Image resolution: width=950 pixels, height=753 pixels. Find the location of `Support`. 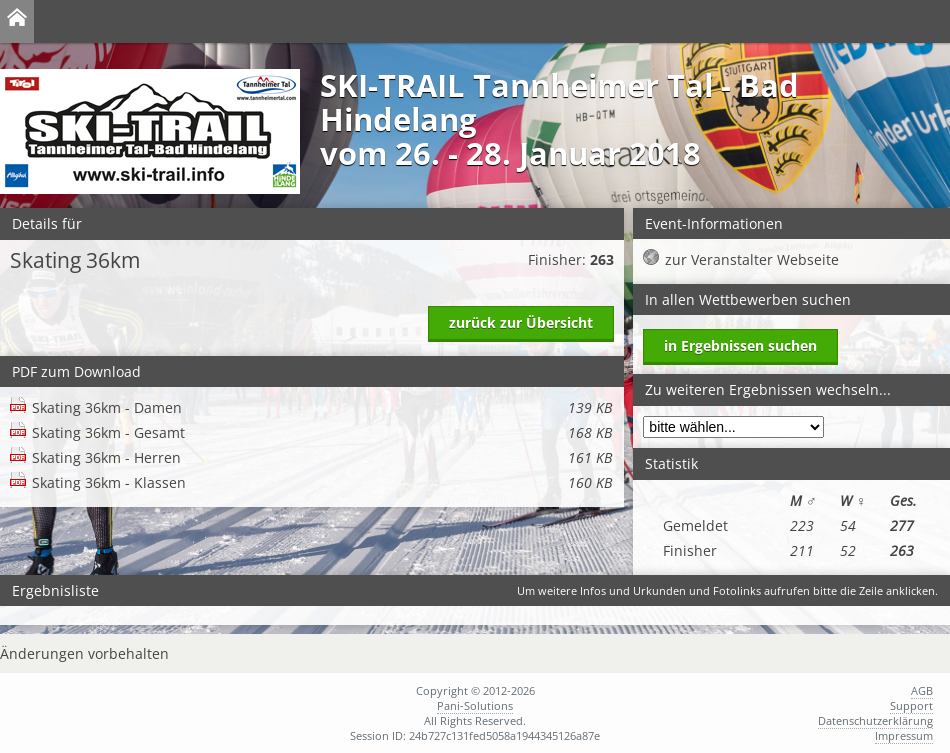

Support is located at coordinates (911, 705).